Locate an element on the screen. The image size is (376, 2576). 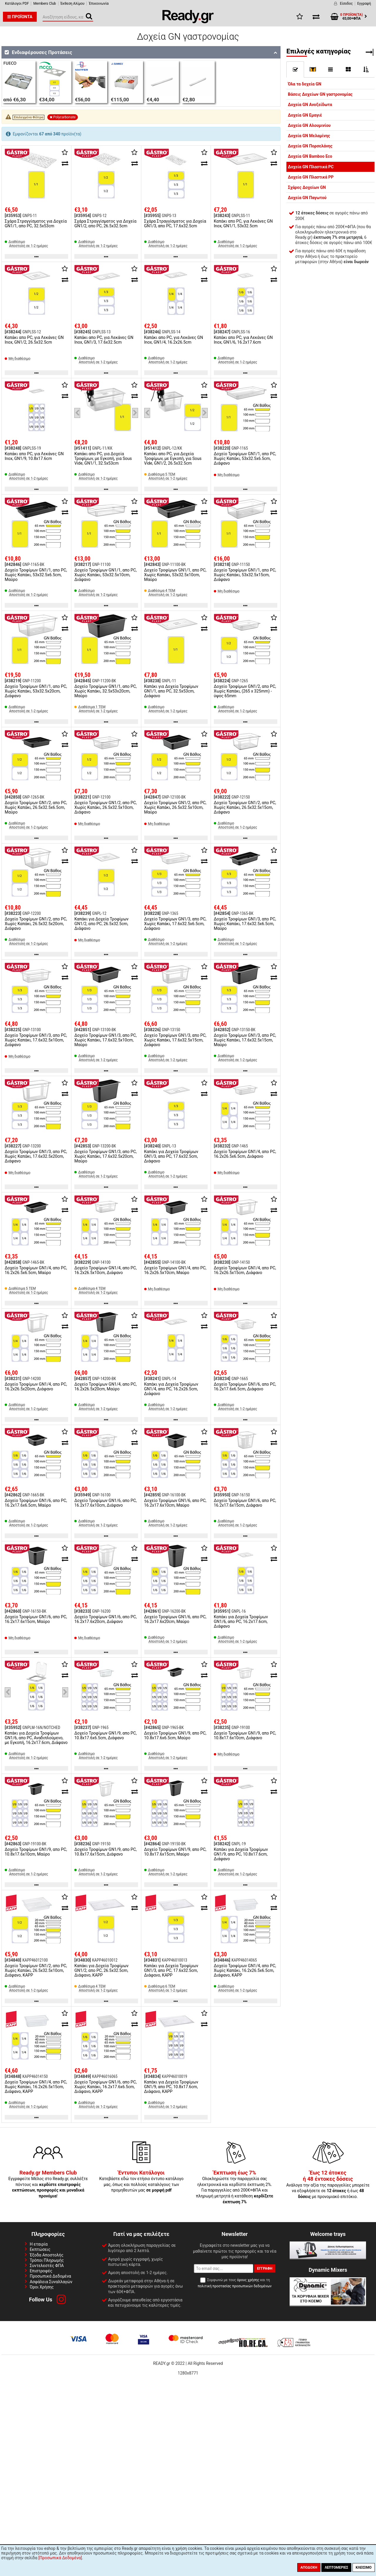
Εγγραφείτε Μέλος στο Ready.gr, συλλέξτε πόντους και ! is located at coordinates (48, 2184).